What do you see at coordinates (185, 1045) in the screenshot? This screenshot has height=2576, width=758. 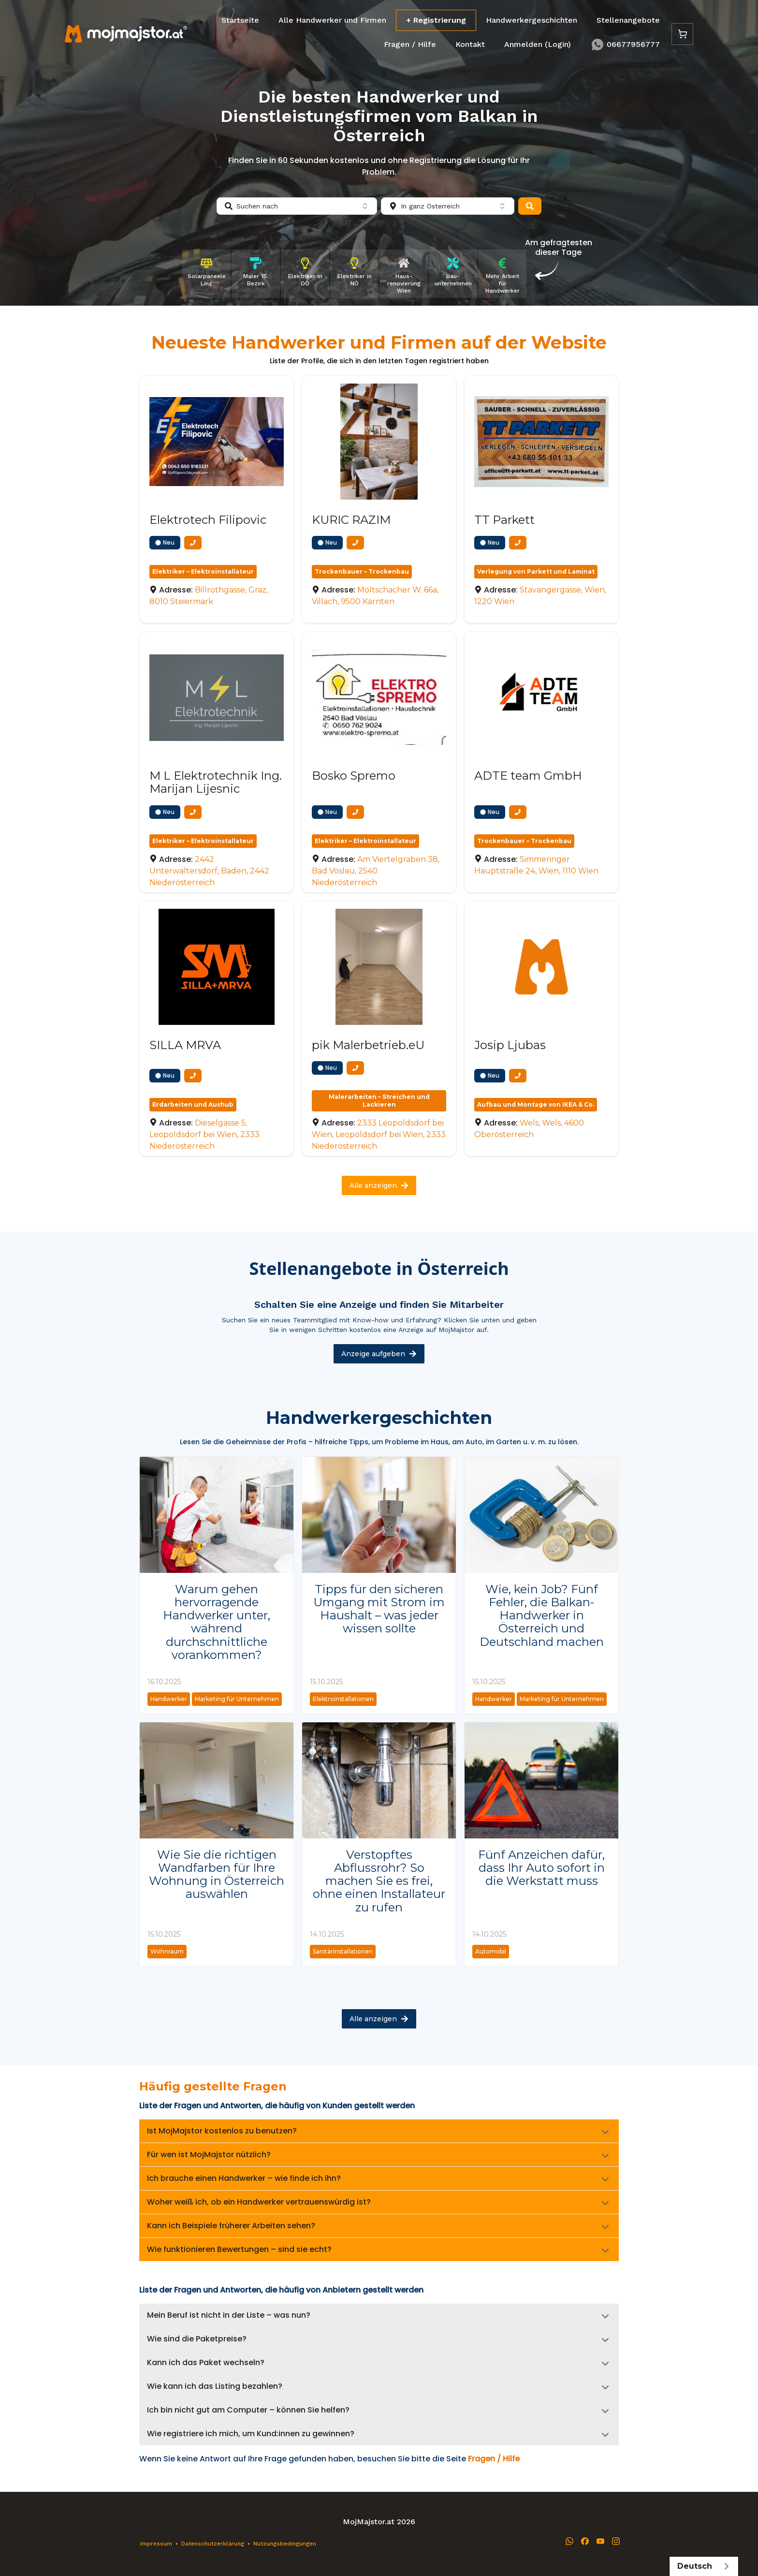 I see `SILLA MRVA` at bounding box center [185, 1045].